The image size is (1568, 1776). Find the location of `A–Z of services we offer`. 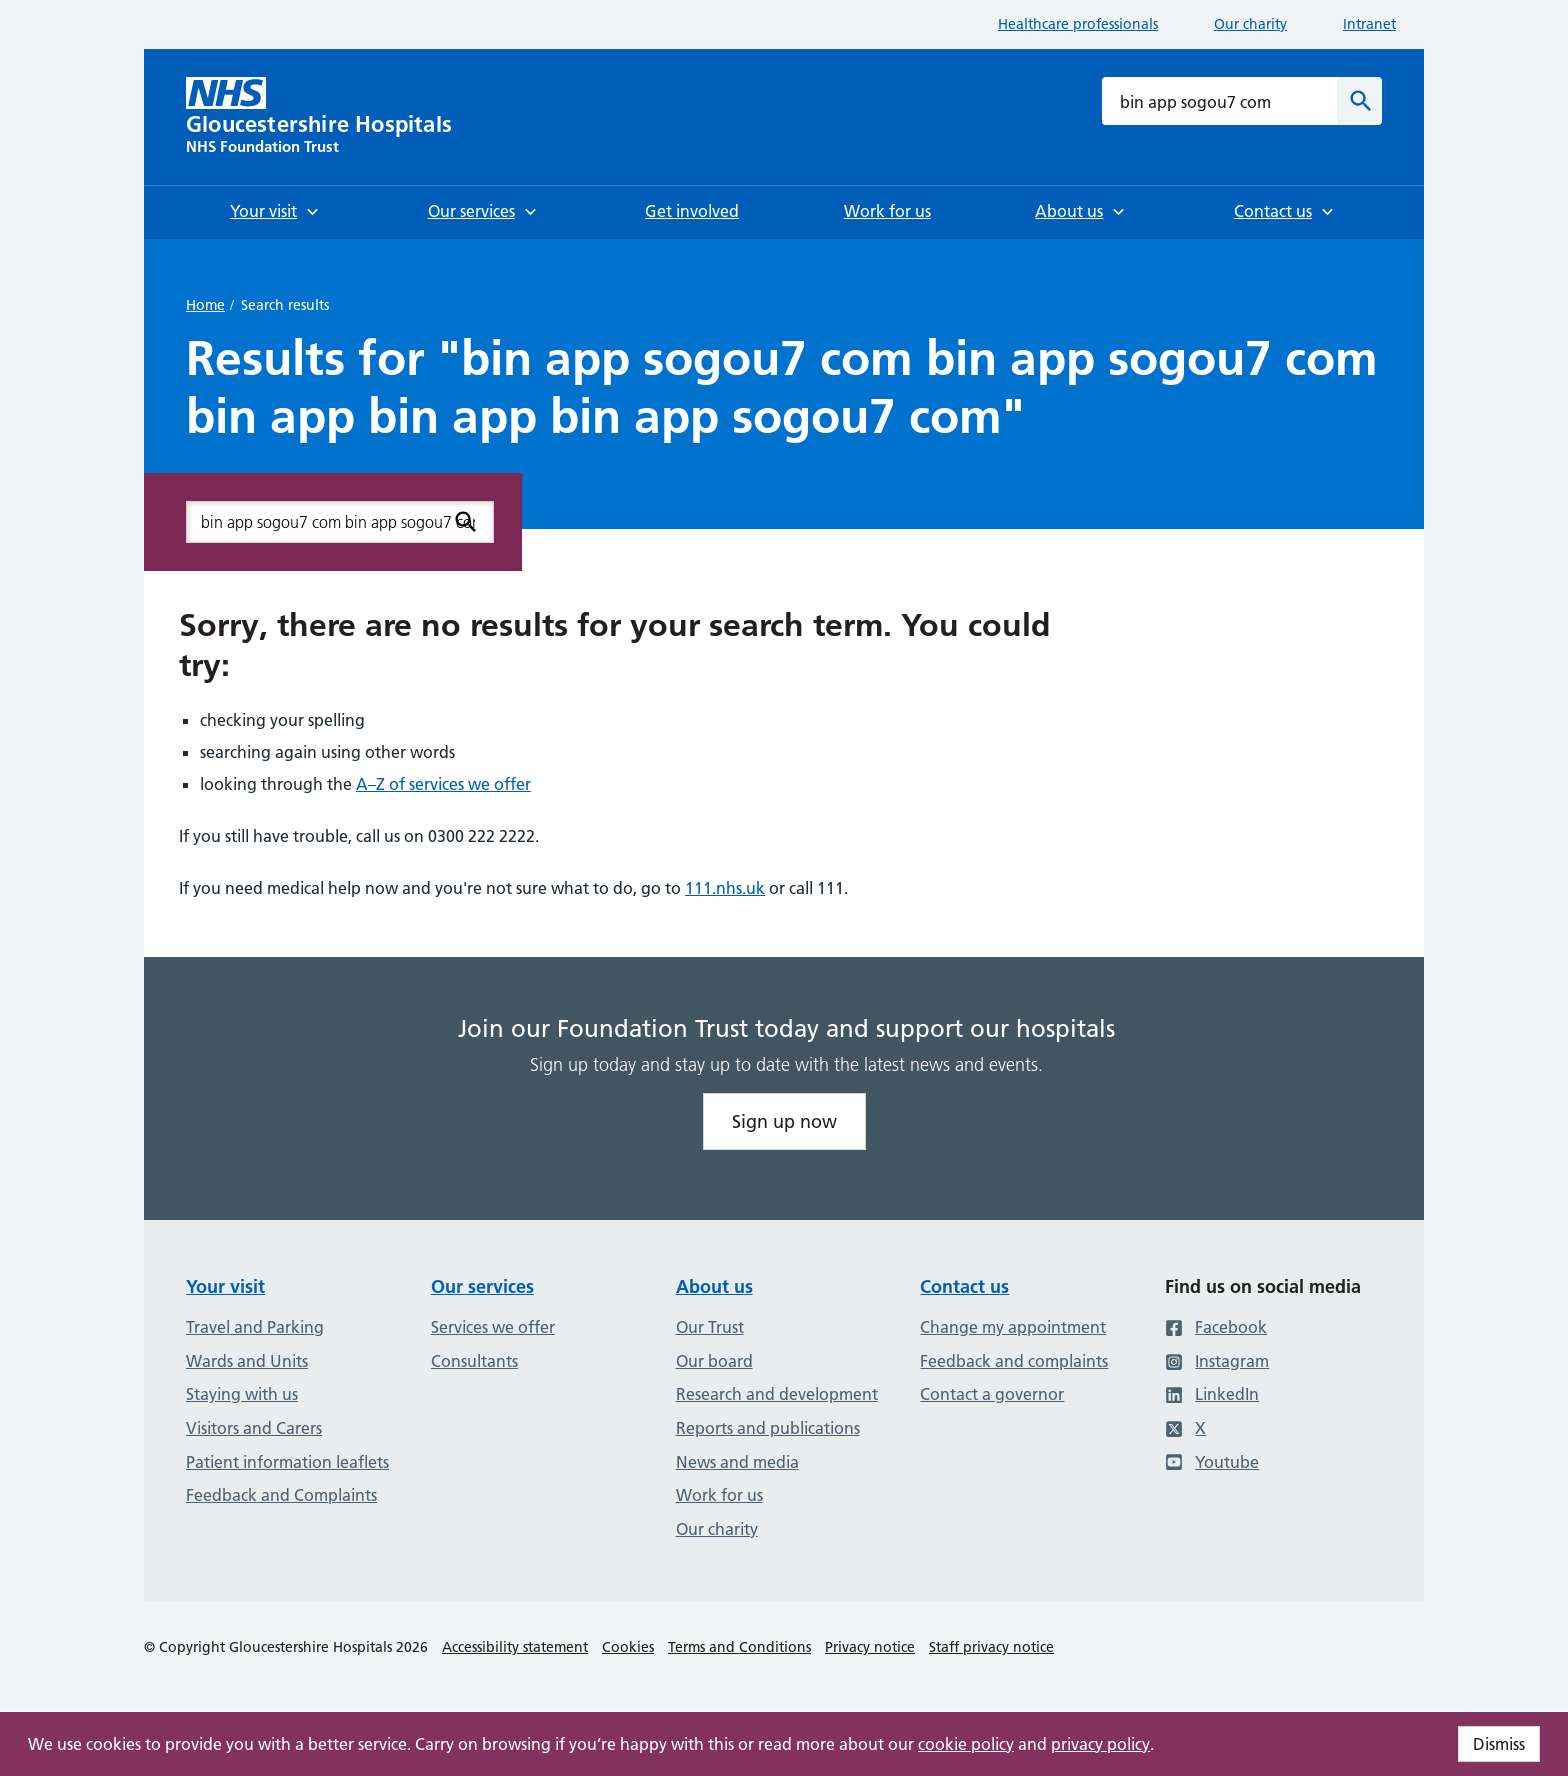

A–Z of services we offer is located at coordinates (443, 784).